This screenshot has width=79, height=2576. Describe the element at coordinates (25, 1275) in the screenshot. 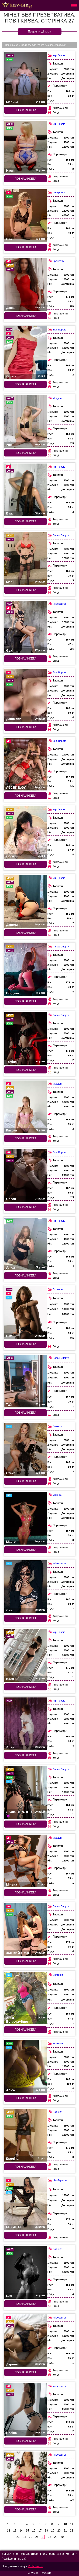

I see `Повна анкета [Повна анкета: Аліса (#6619)]` at that location.